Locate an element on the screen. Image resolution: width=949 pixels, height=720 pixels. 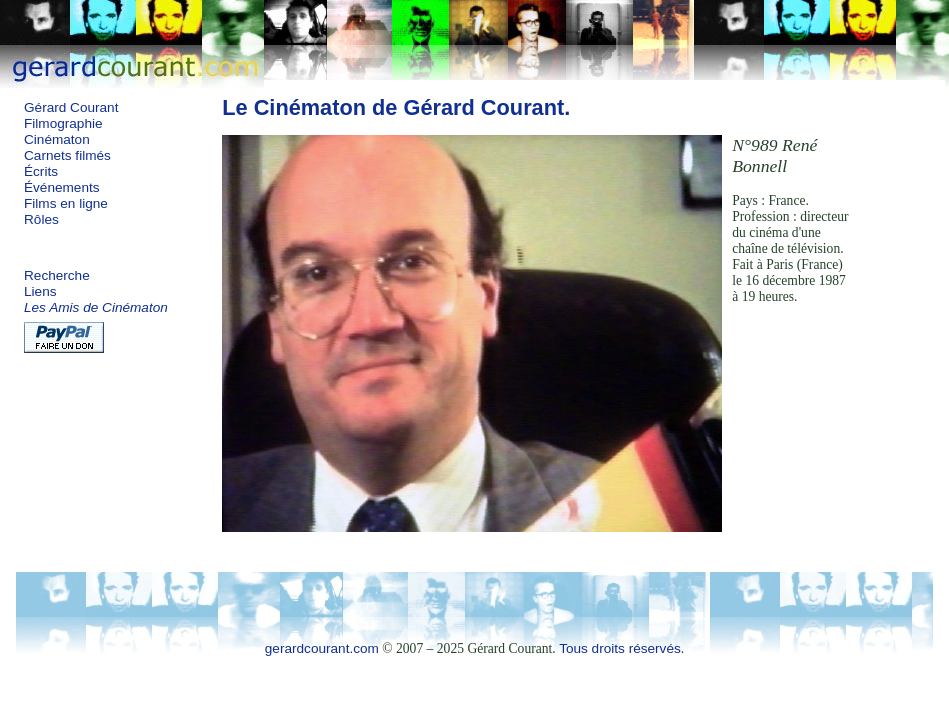
Filmographie is located at coordinates (63, 123).